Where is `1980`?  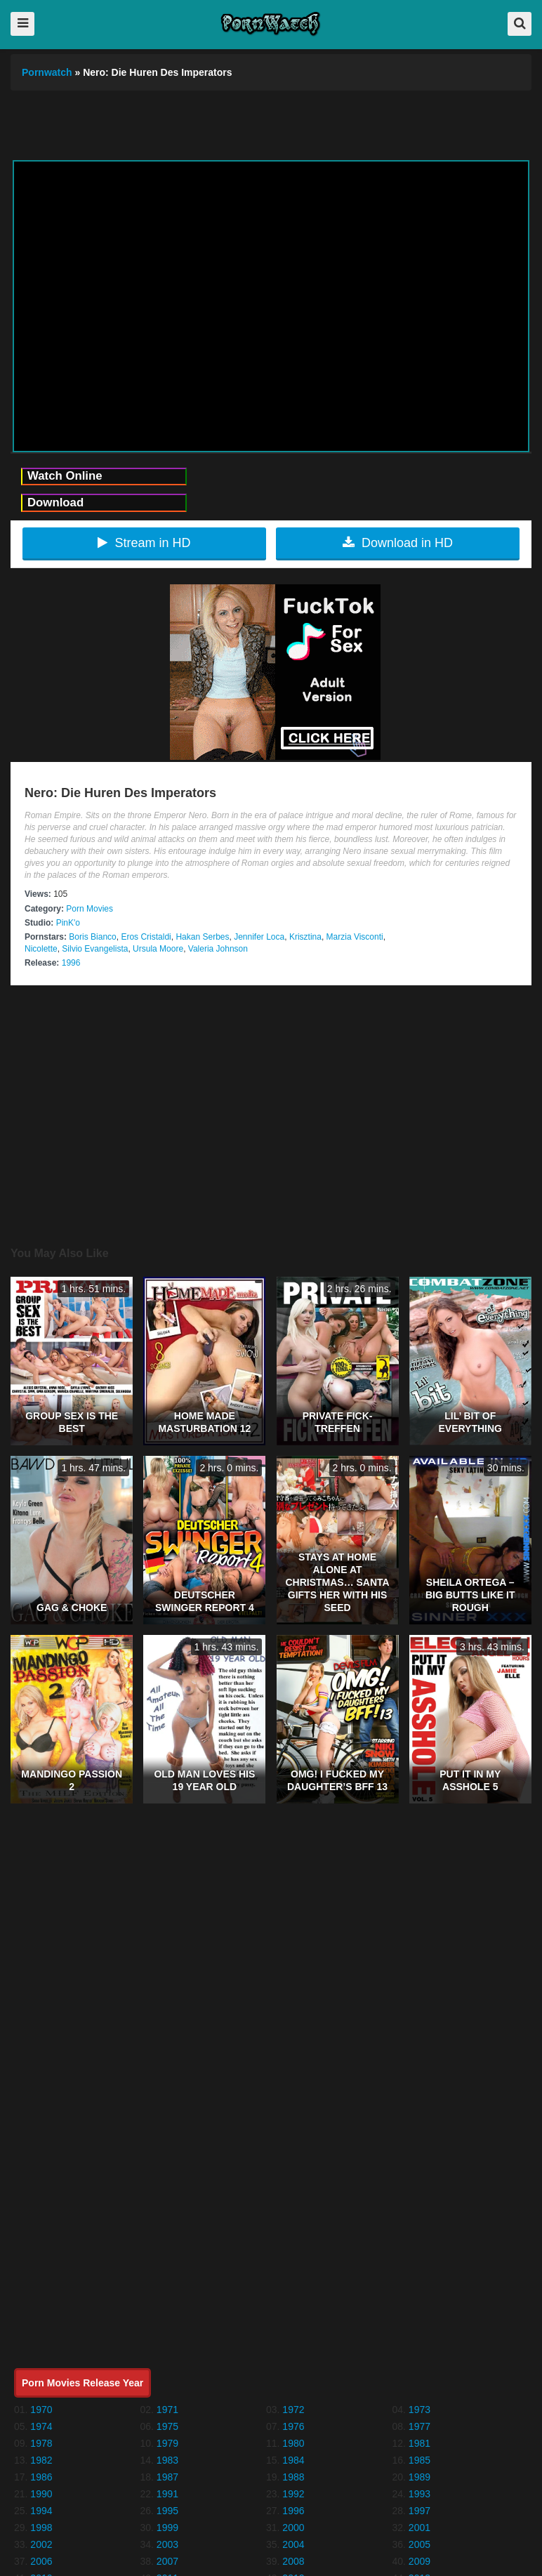
1980 is located at coordinates (293, 2443).